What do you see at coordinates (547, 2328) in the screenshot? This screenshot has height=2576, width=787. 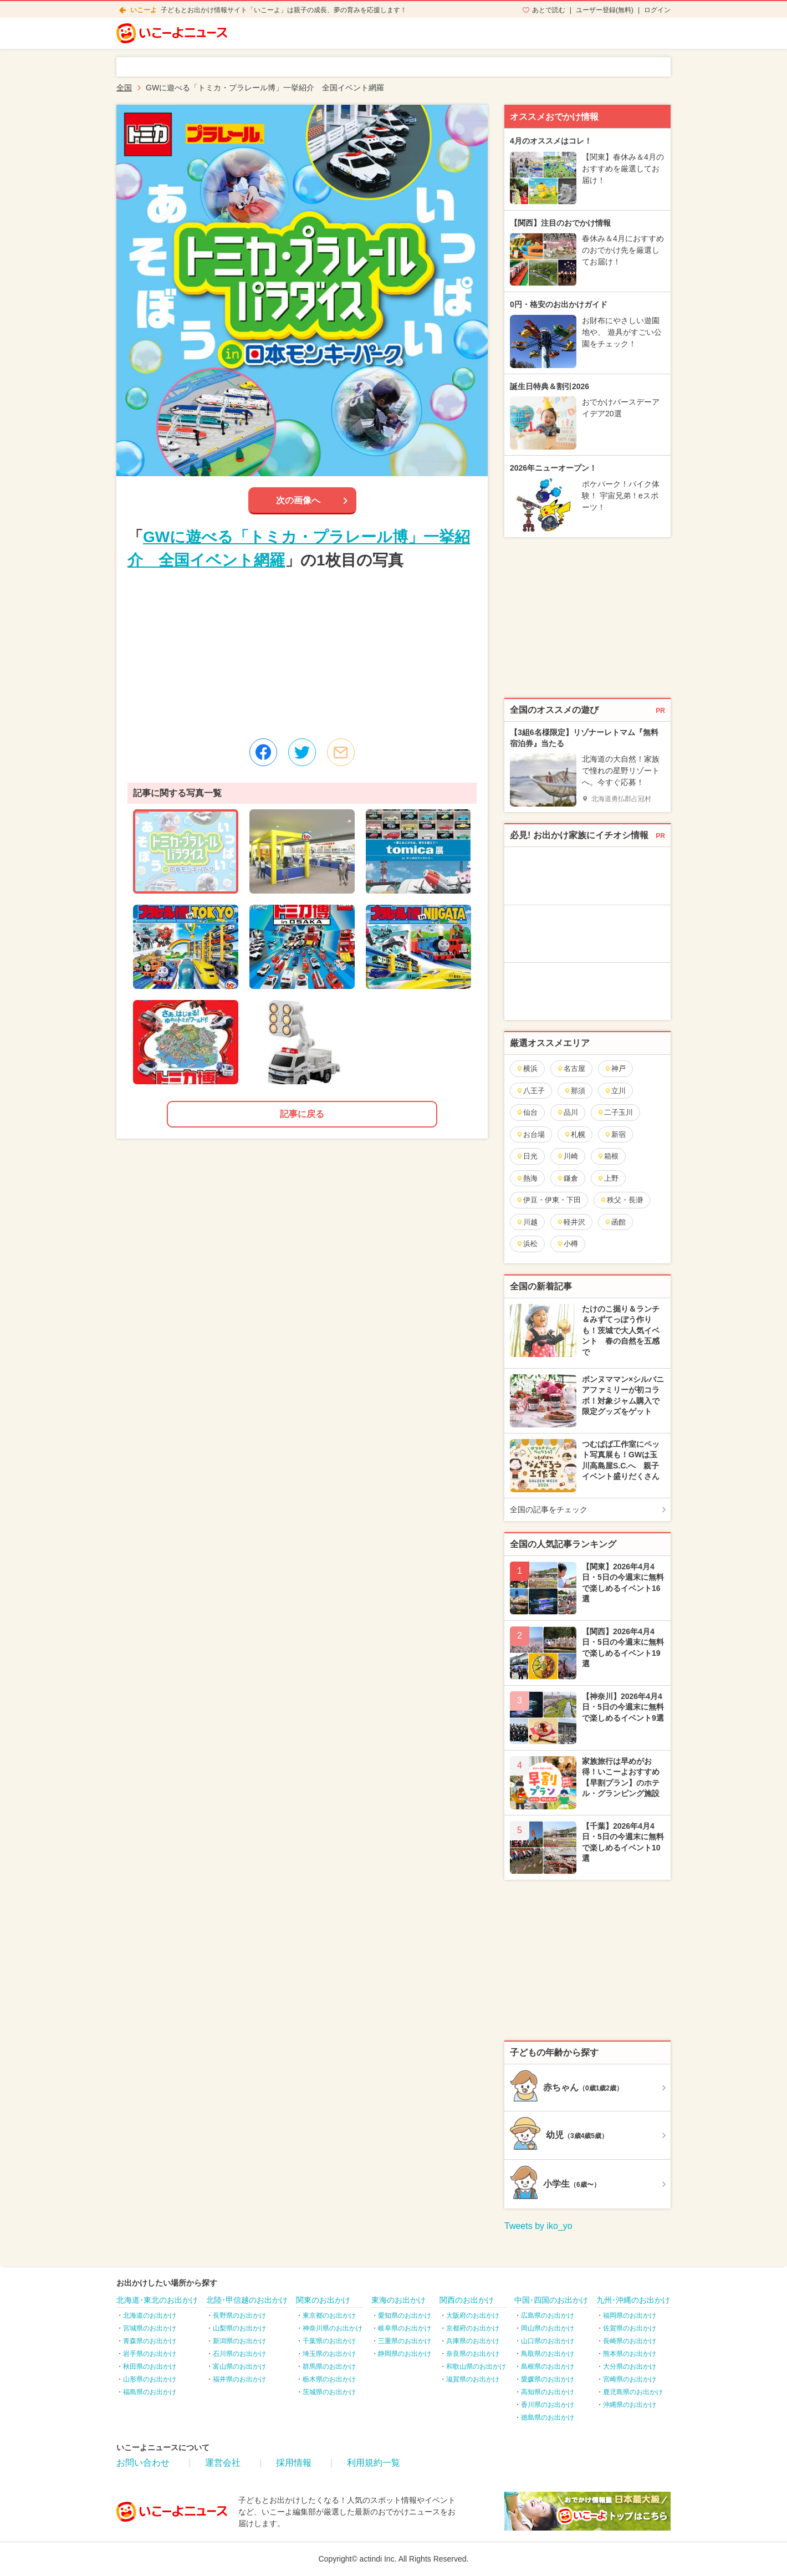 I see `岡山県のお出かけ` at bounding box center [547, 2328].